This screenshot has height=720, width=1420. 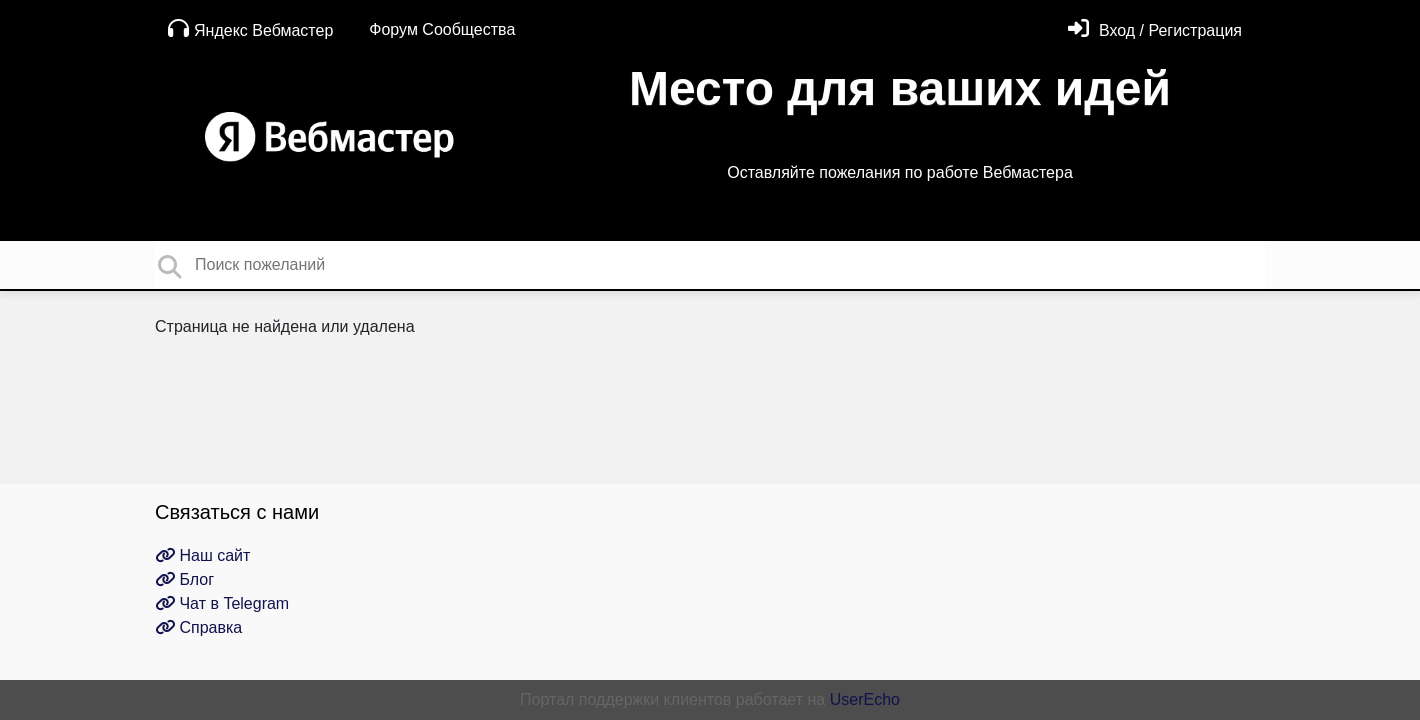 What do you see at coordinates (1155, 30) in the screenshot?
I see `[Войти]` at bounding box center [1155, 30].